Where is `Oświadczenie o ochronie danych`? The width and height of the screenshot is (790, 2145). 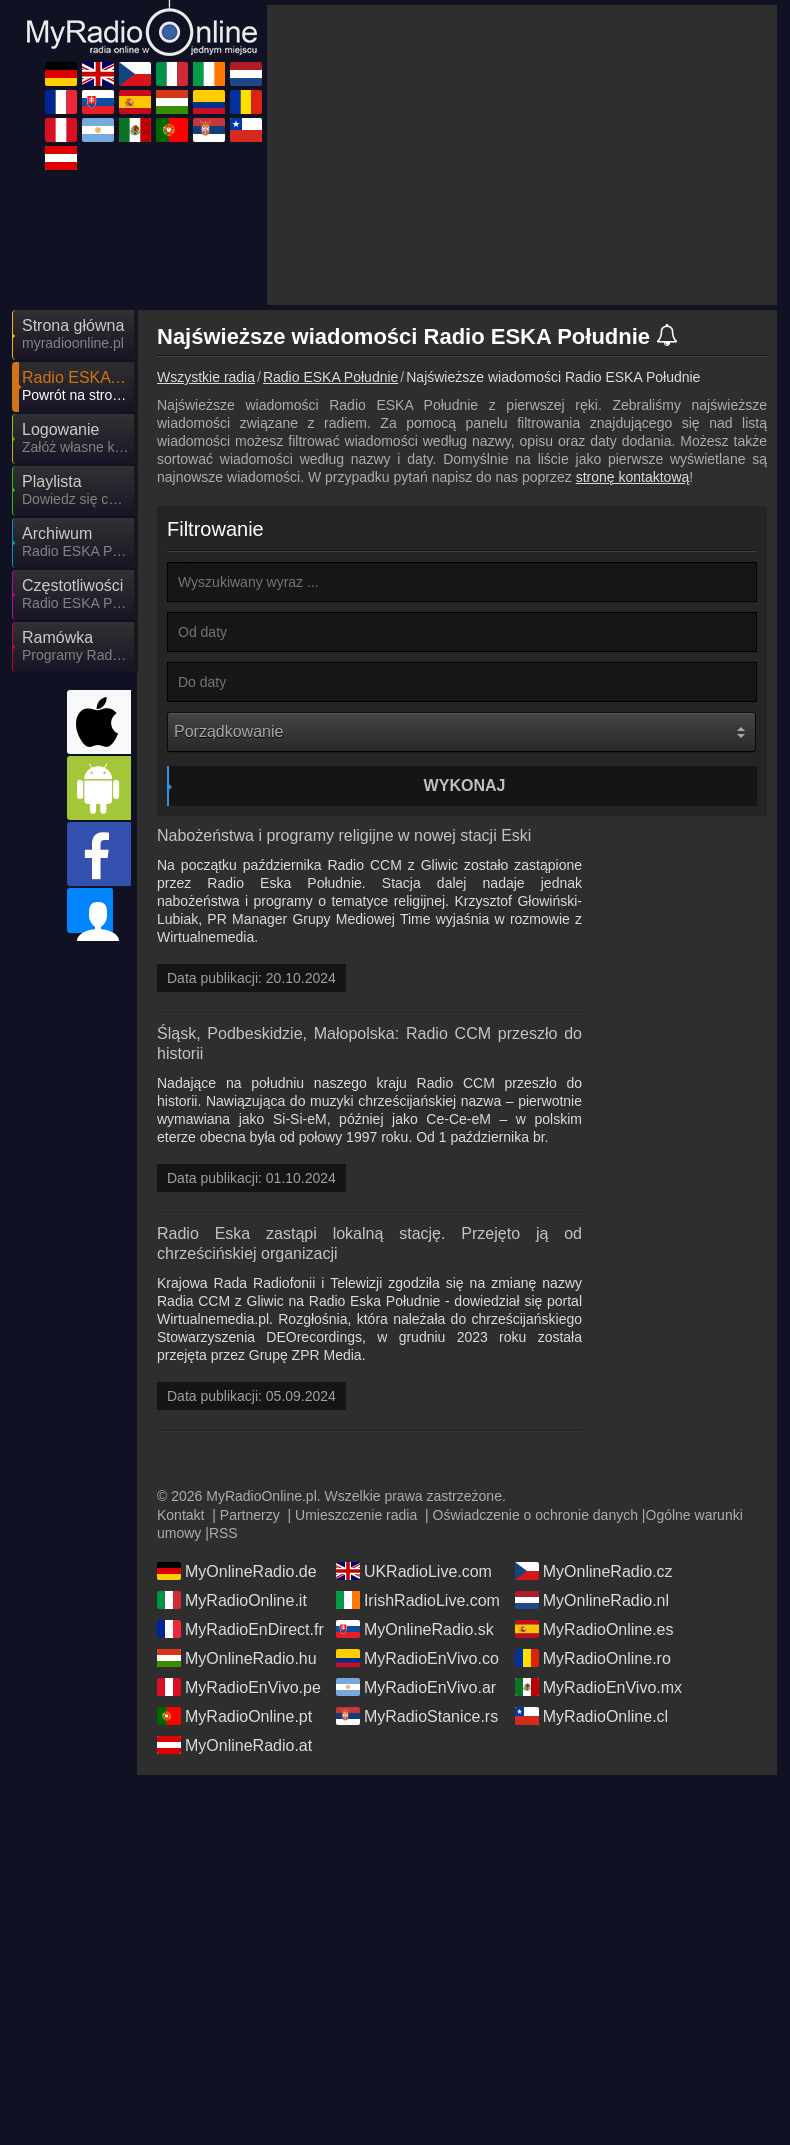
Oświadczenie o ochronie danych is located at coordinates (535, 1355).